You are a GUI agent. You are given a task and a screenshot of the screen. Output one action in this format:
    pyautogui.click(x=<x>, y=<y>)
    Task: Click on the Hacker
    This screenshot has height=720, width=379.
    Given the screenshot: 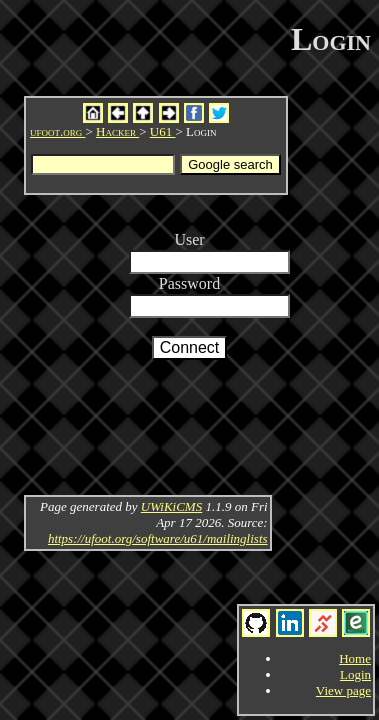 What is the action you would take?
    pyautogui.click(x=117, y=131)
    